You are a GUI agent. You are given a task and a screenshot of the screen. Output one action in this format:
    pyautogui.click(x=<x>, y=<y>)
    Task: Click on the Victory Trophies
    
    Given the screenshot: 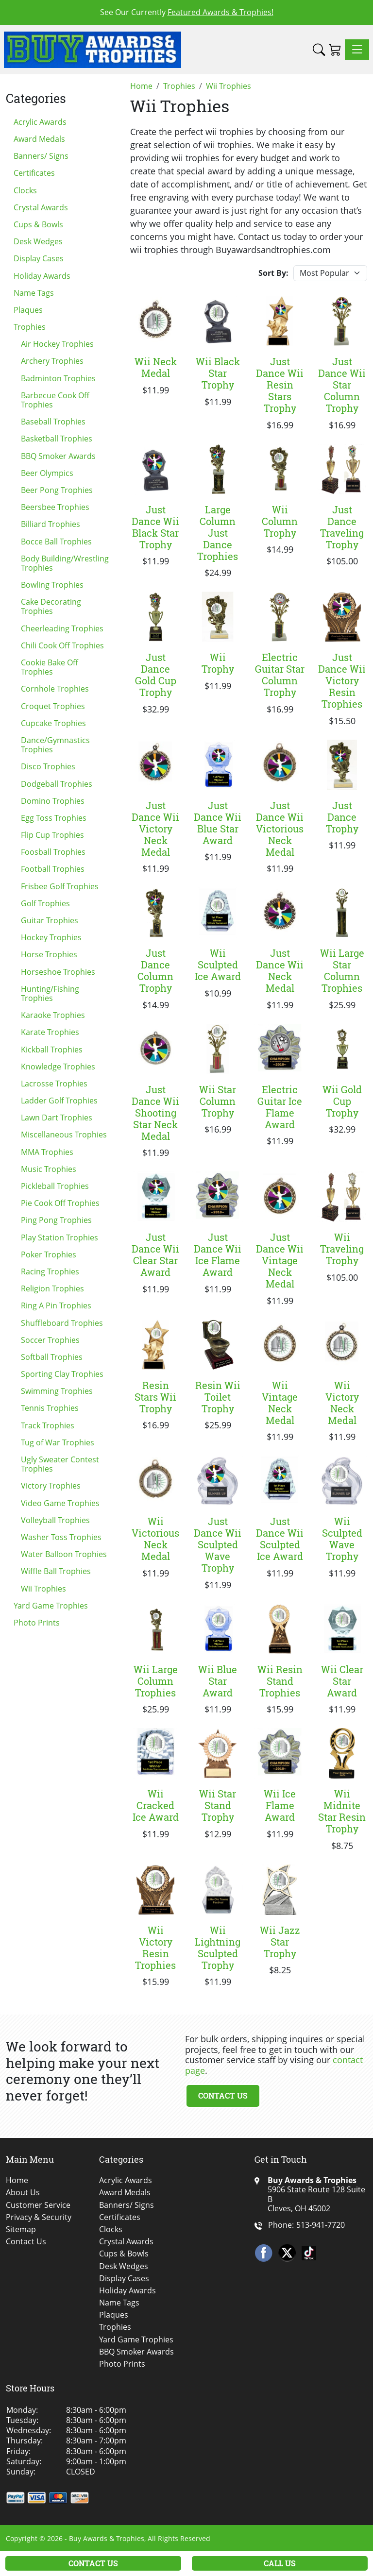 What is the action you would take?
    pyautogui.click(x=51, y=1485)
    